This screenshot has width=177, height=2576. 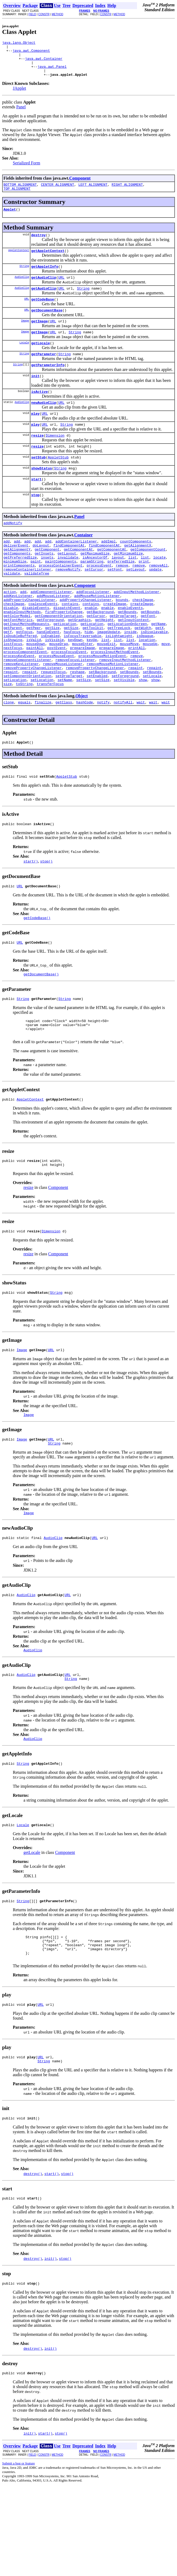 I want to click on setForeground, so click(x=125, y=729).